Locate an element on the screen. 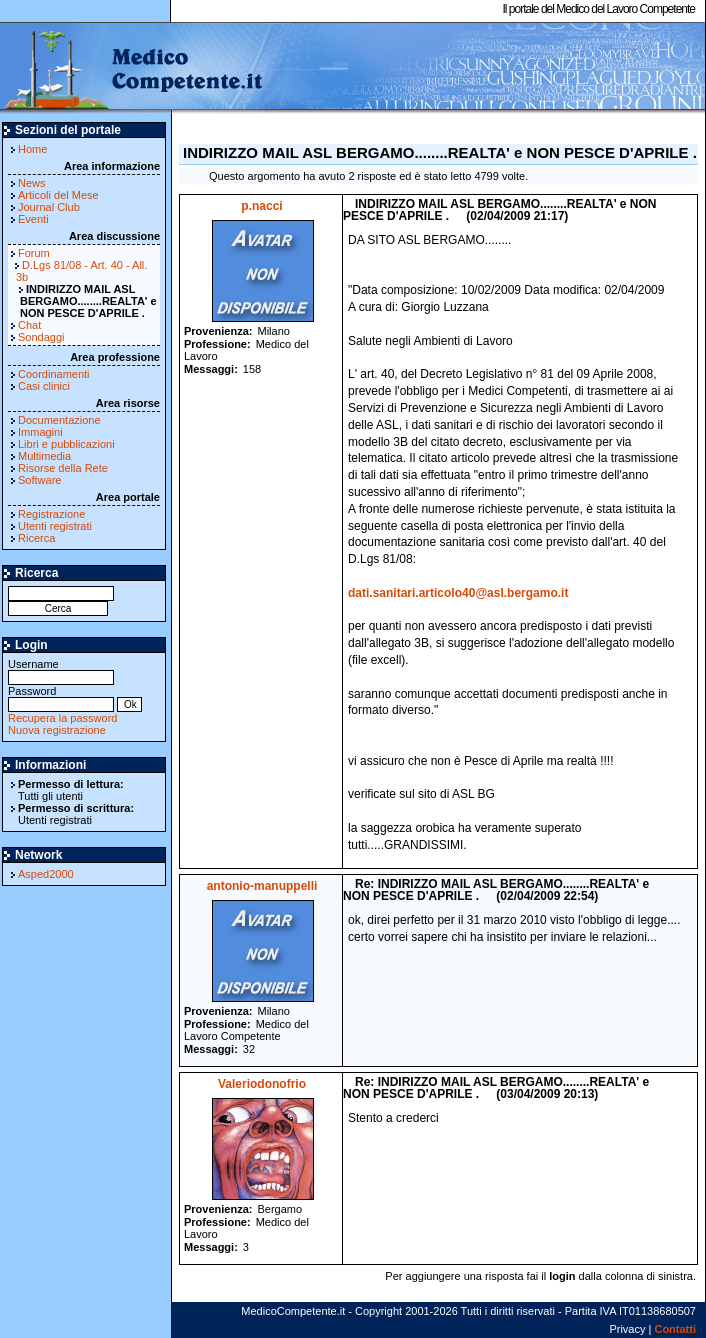  News is located at coordinates (32, 183).